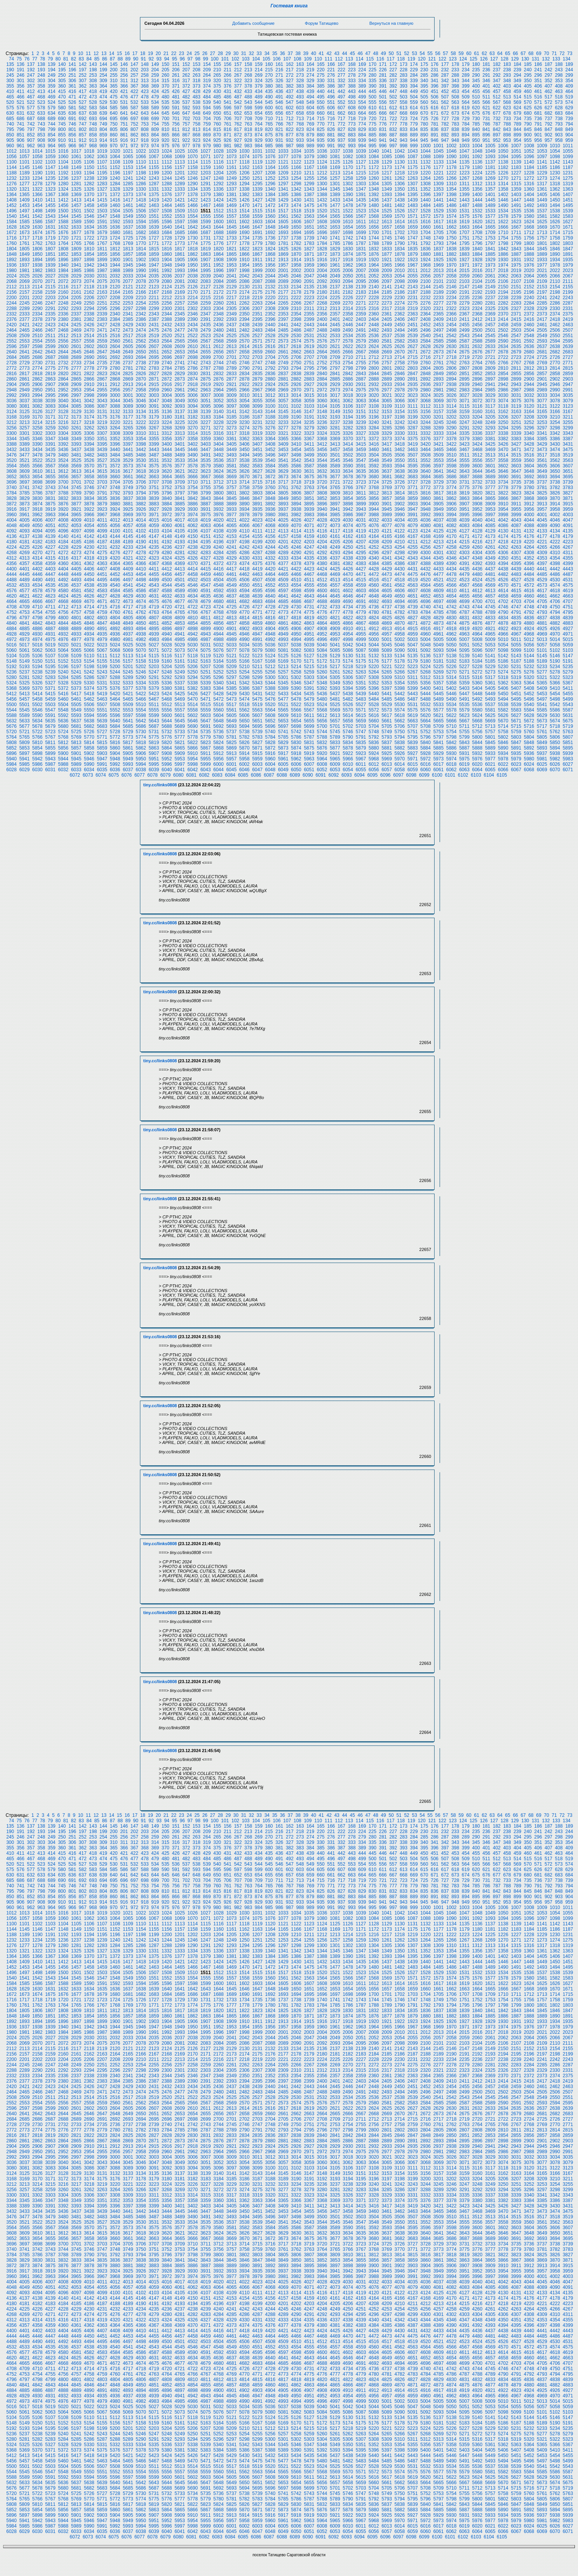 The width and height of the screenshot is (578, 2576). I want to click on 3150, so click(348, 411).